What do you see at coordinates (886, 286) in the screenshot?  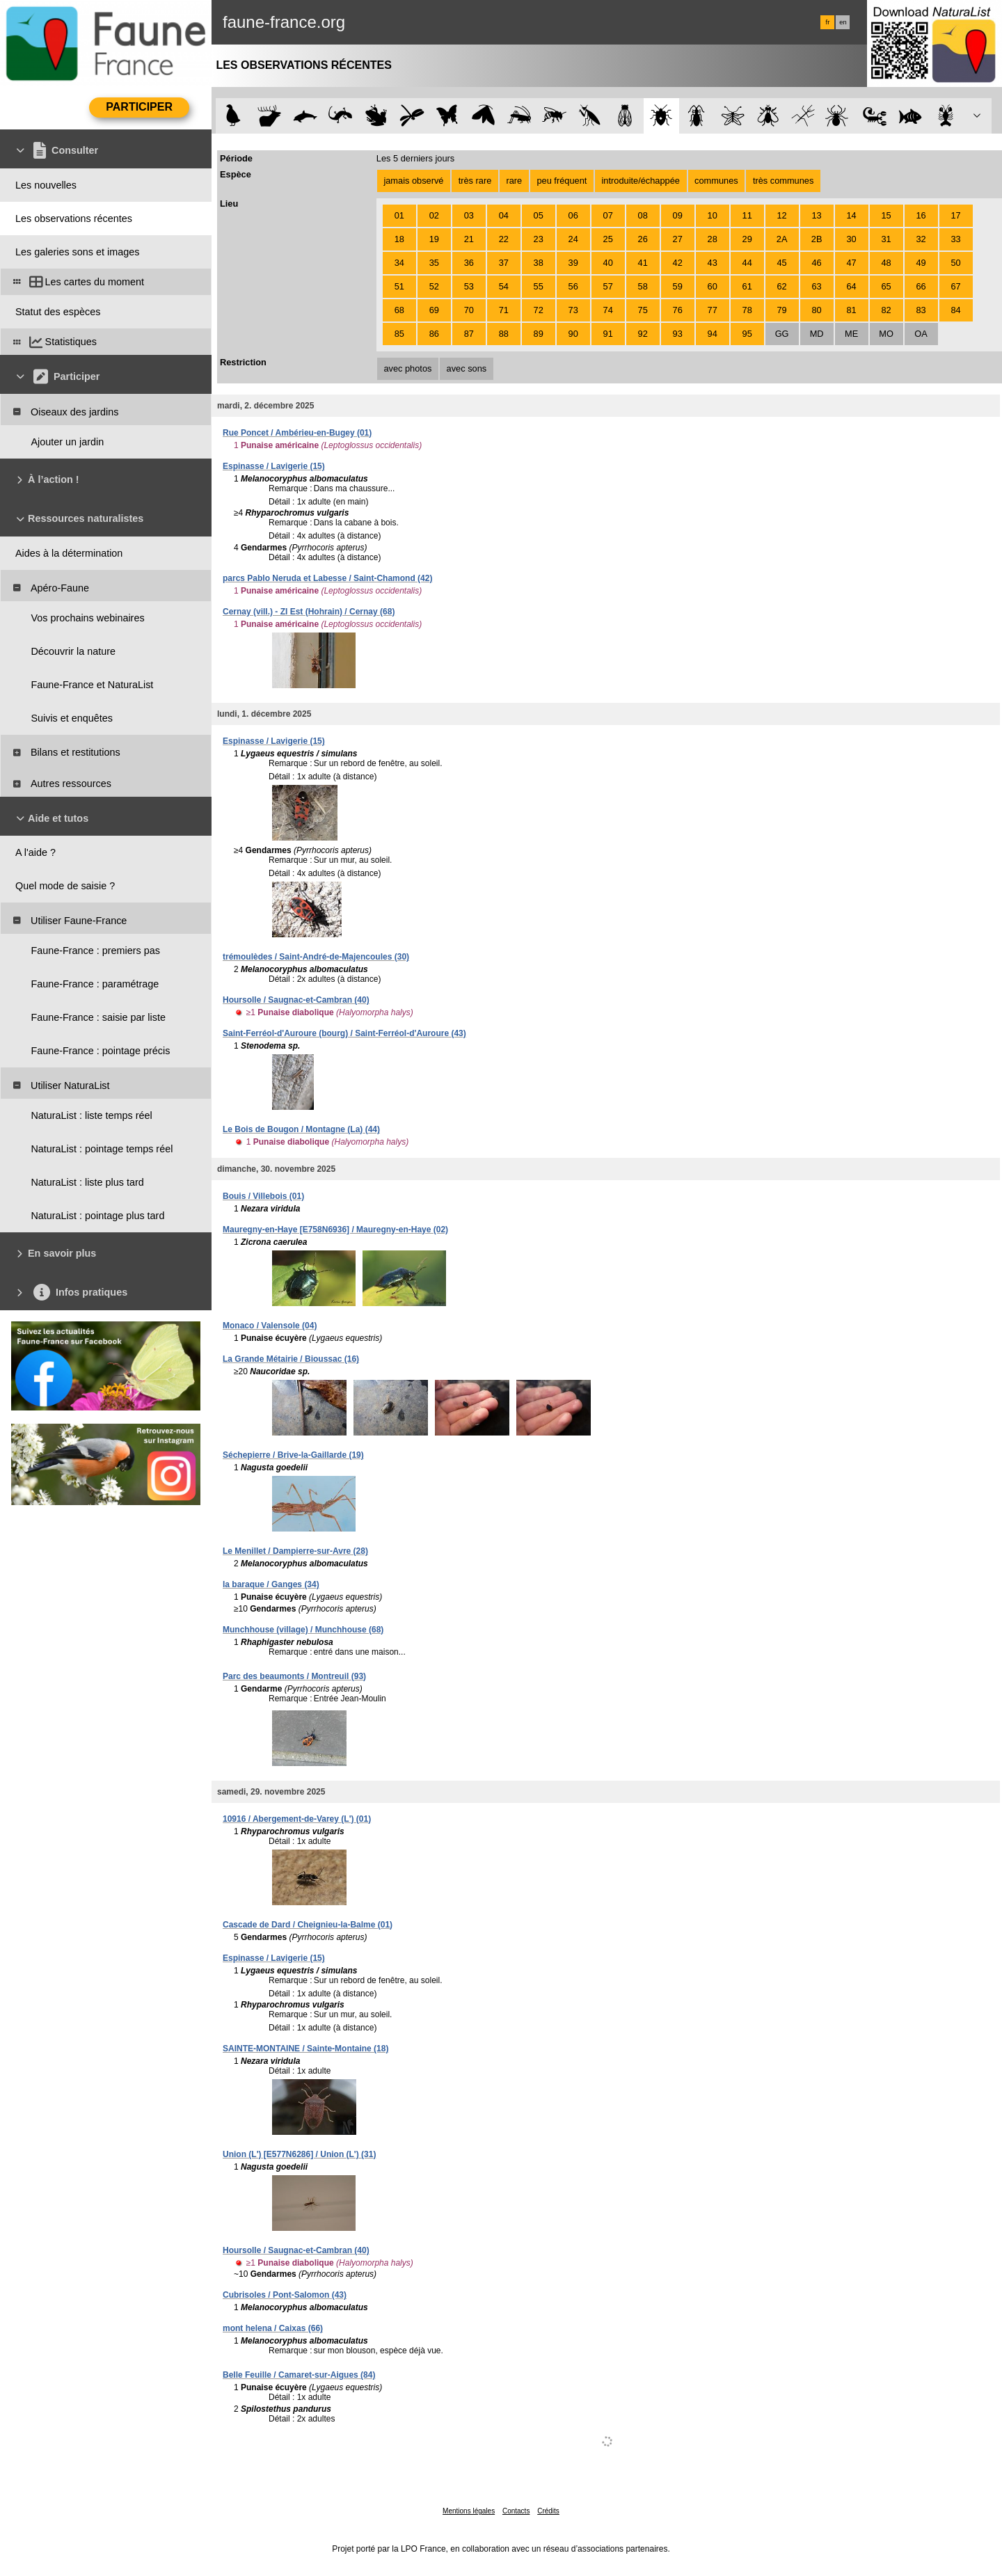 I see `65` at bounding box center [886, 286].